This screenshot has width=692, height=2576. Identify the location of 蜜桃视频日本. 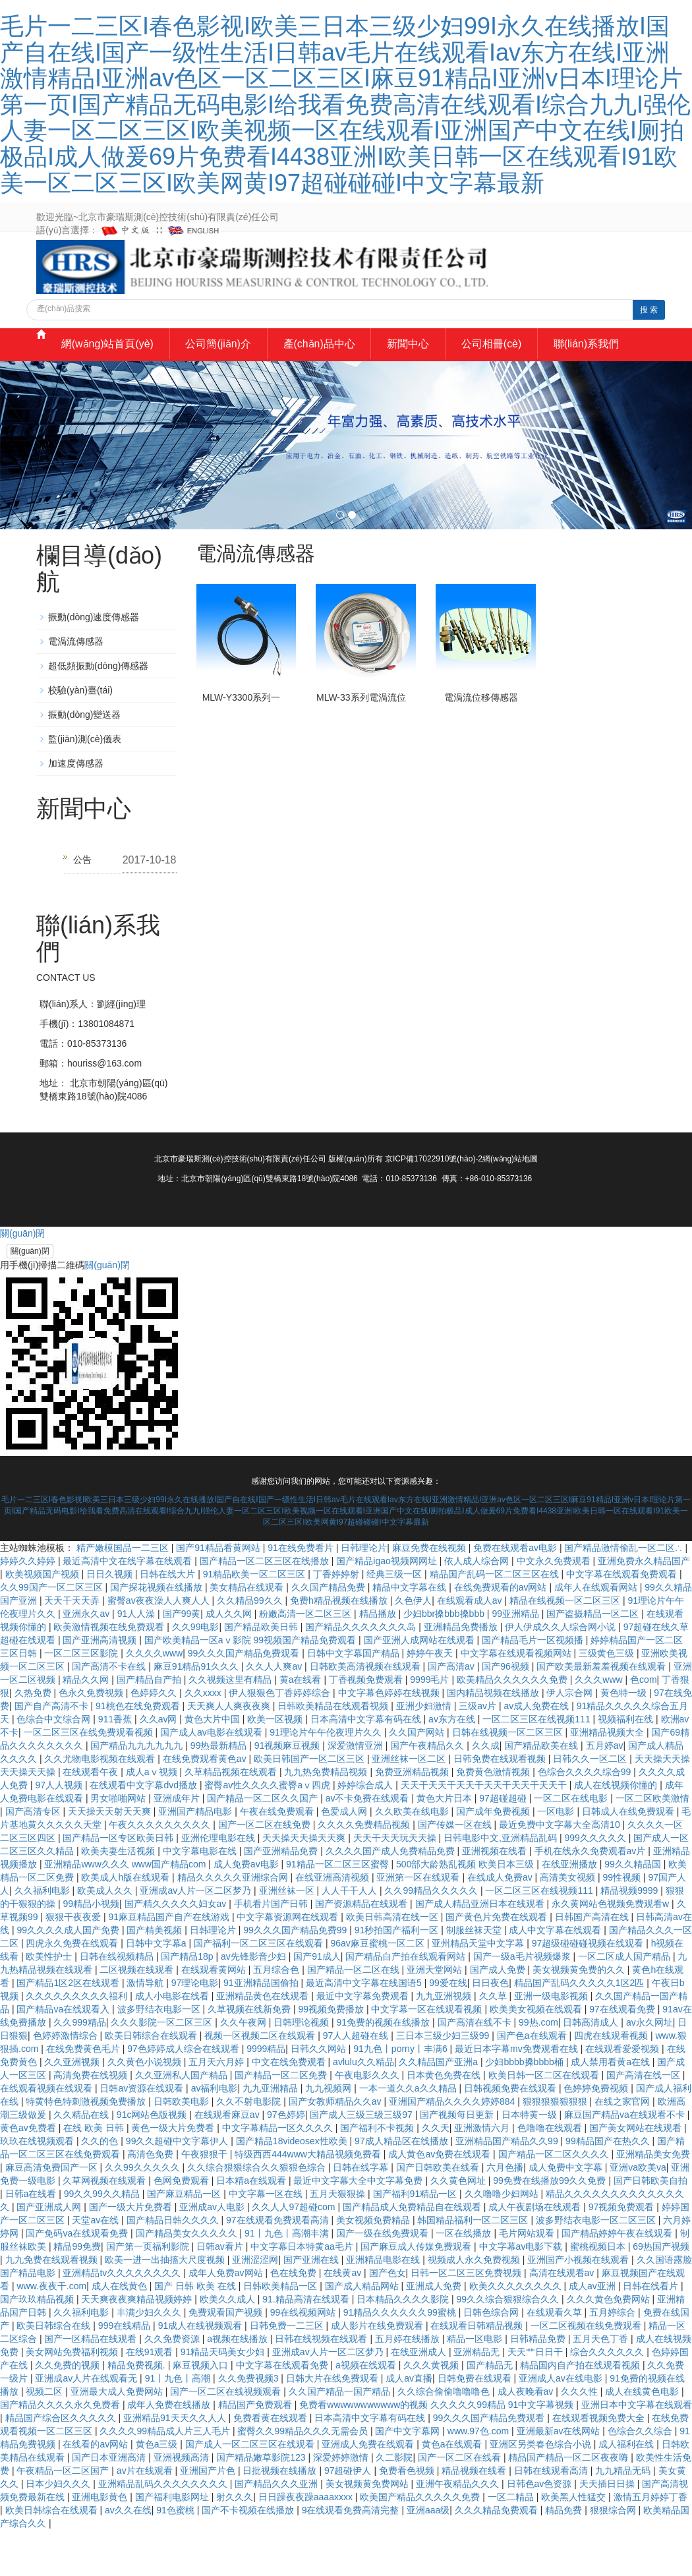
(599, 2292).